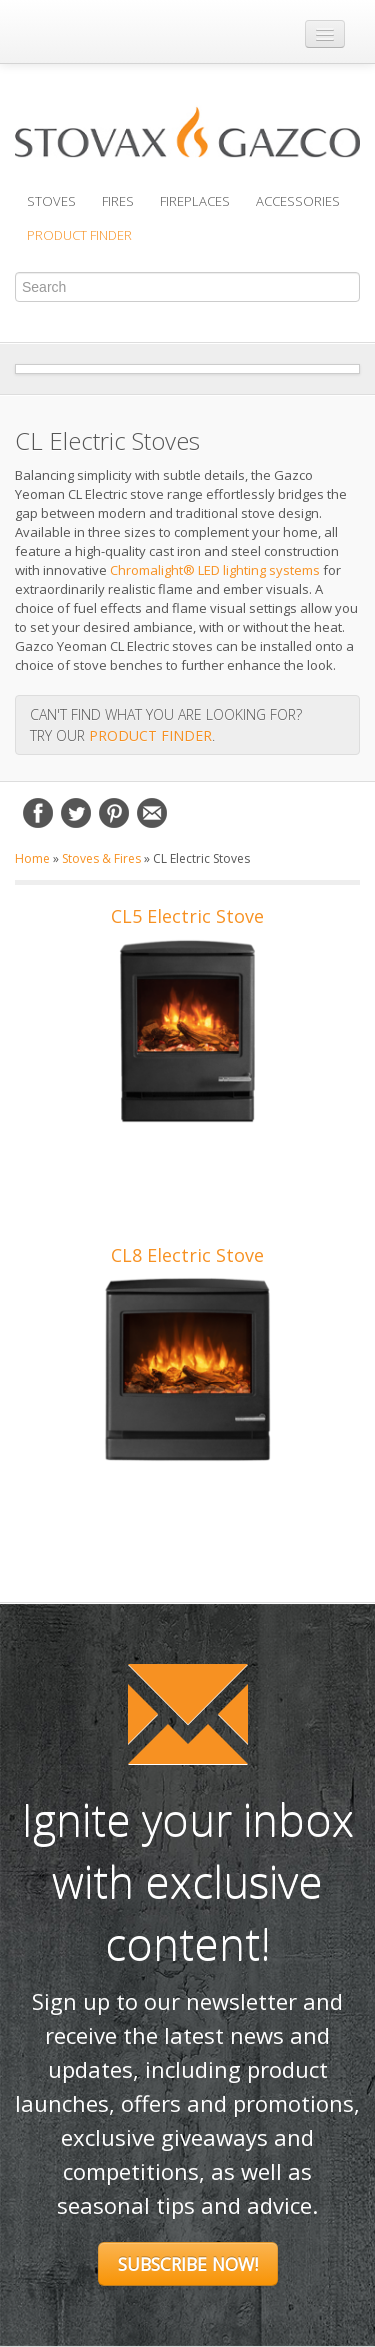 The width and height of the screenshot is (375, 2347). Describe the element at coordinates (32, 858) in the screenshot. I see `Home` at that location.